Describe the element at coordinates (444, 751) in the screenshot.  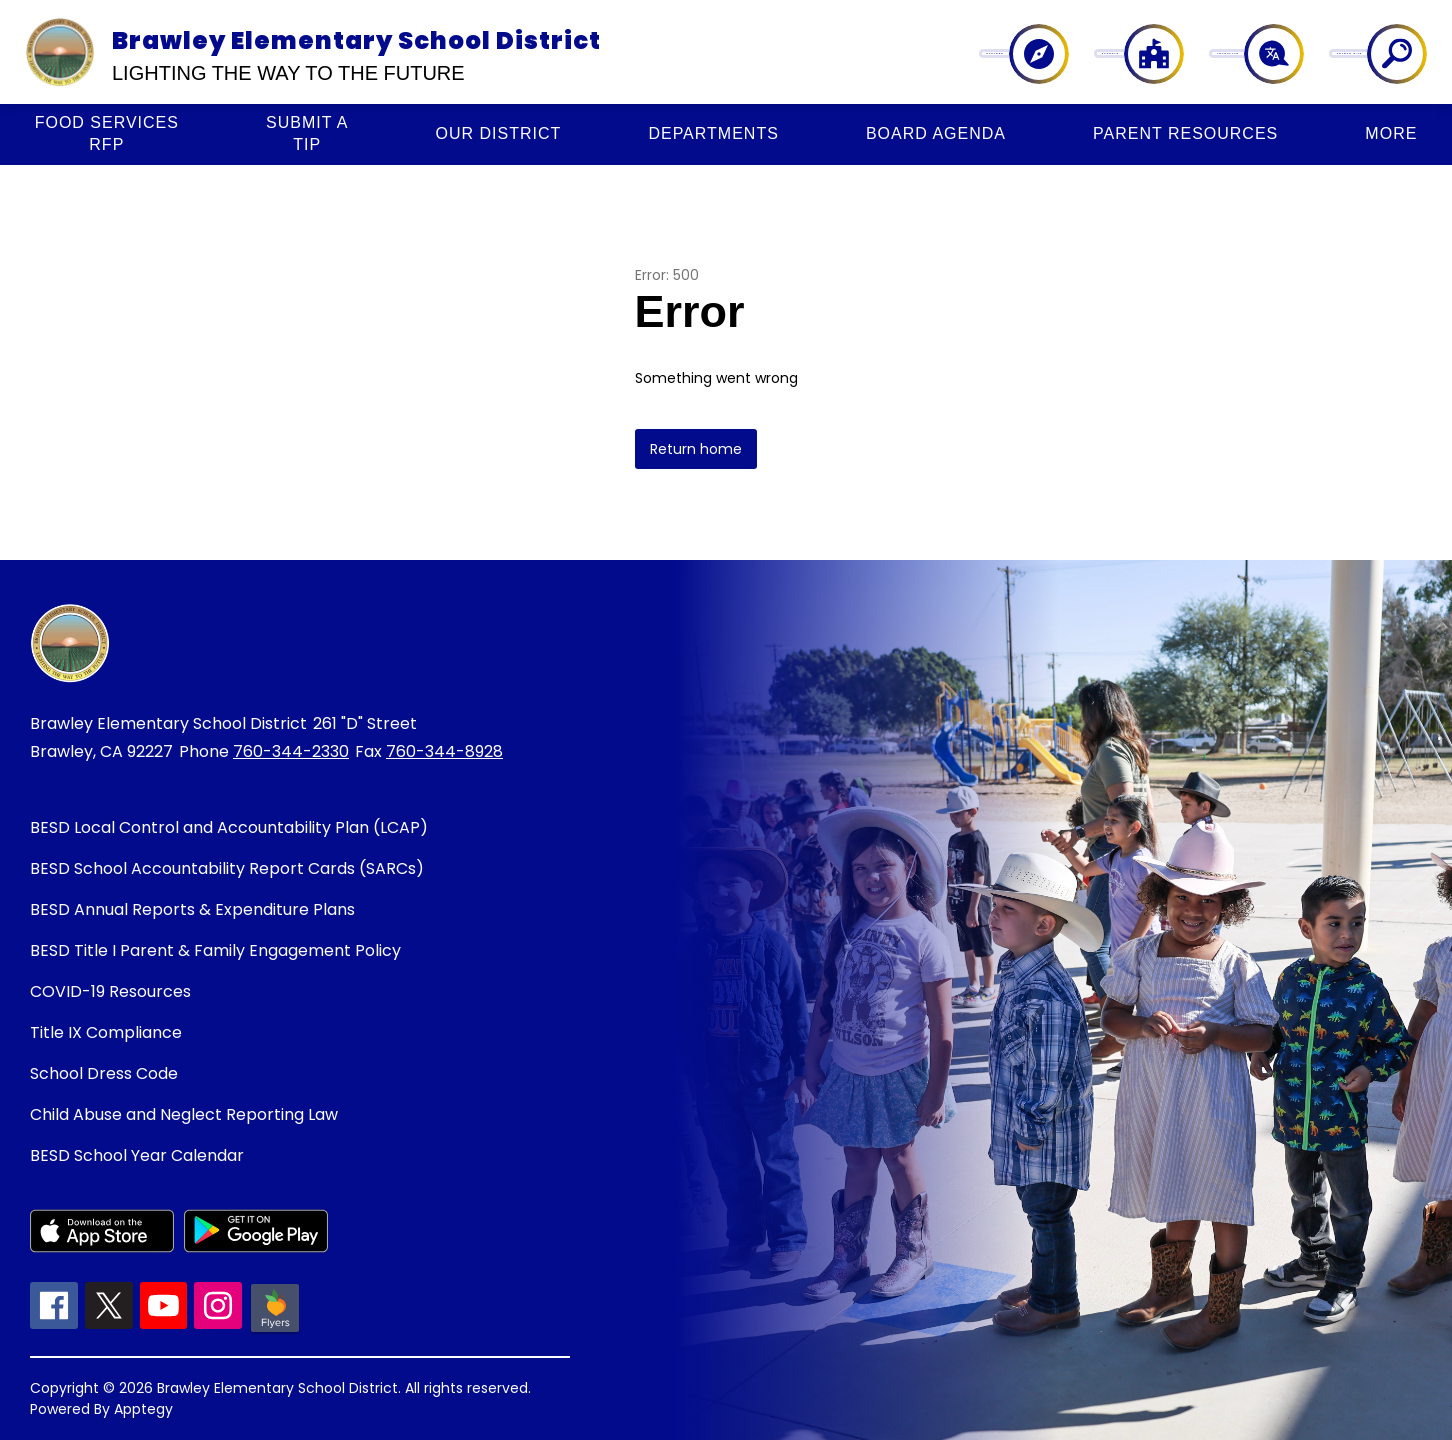
I see `760-344-8928` at that location.